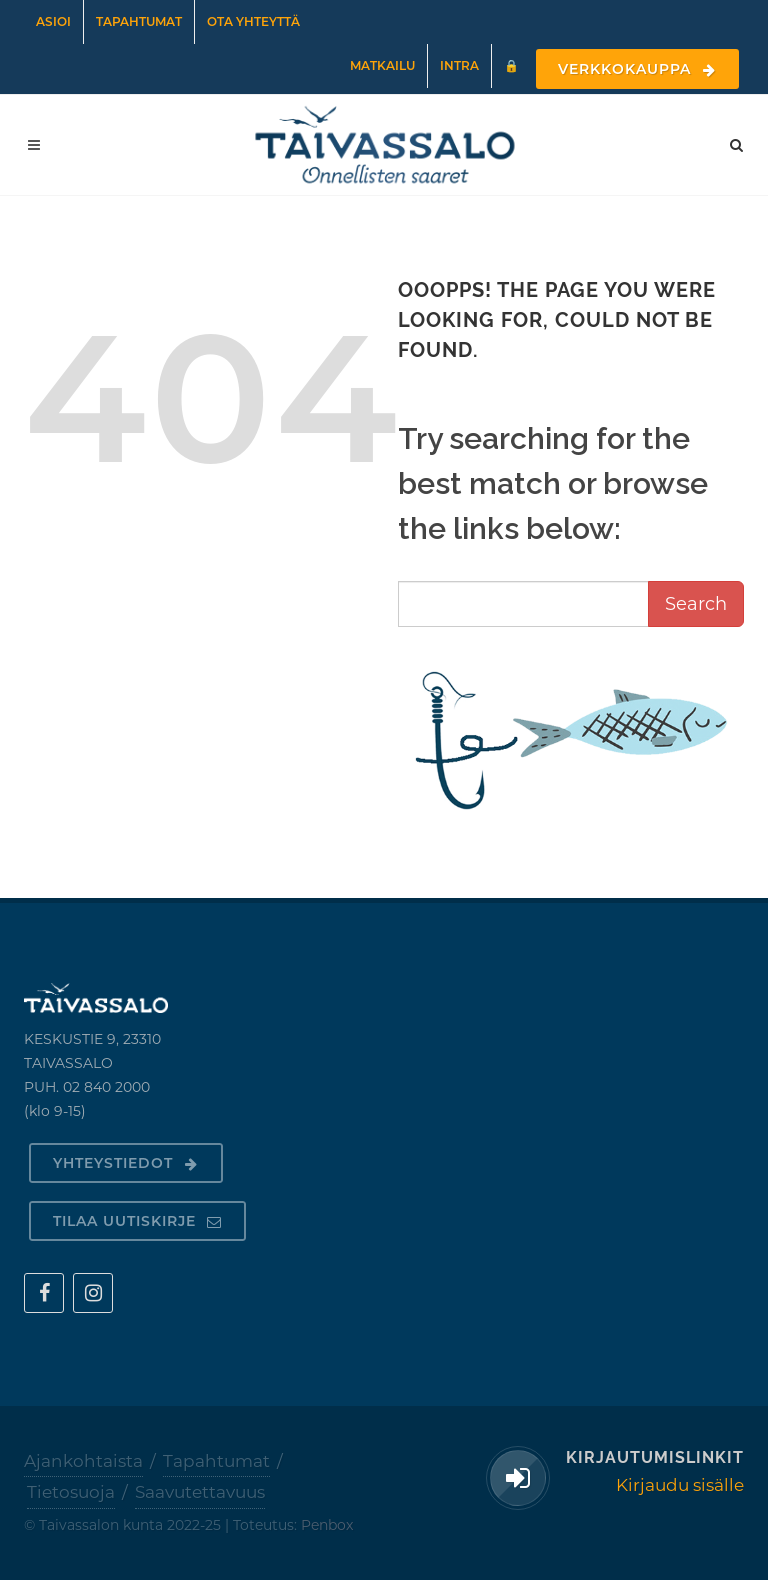 This screenshot has height=1580, width=768. Describe the element at coordinates (253, 21) in the screenshot. I see `Ota yhteyttä` at that location.